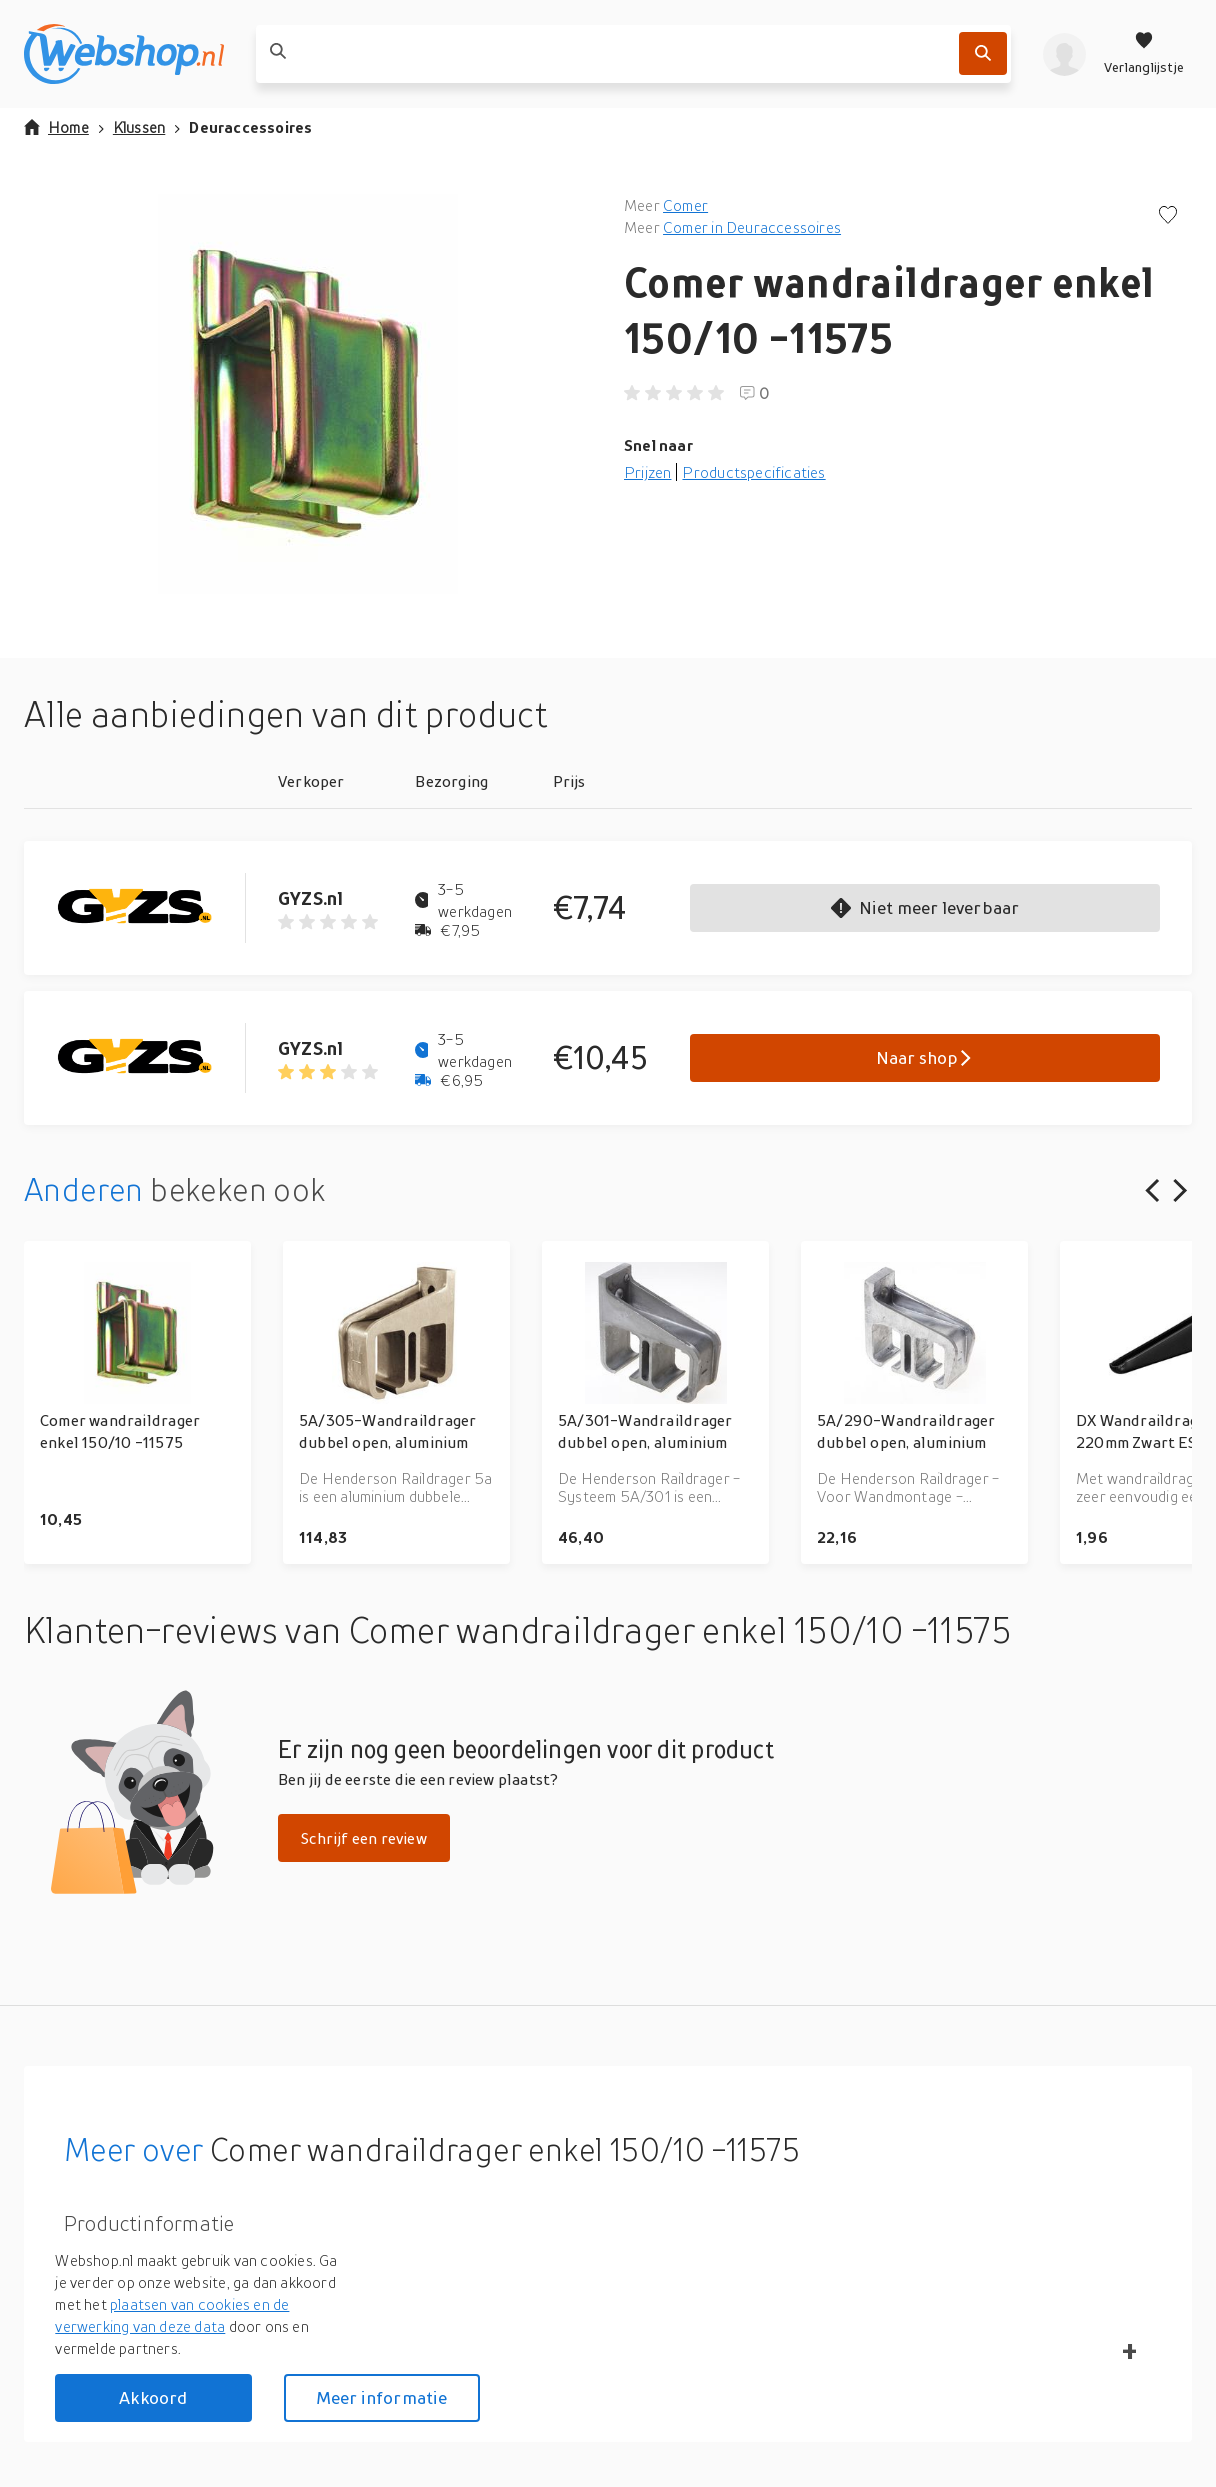 This screenshot has height=2487, width=1216. I want to click on [webshop.nl], so click(124, 54).